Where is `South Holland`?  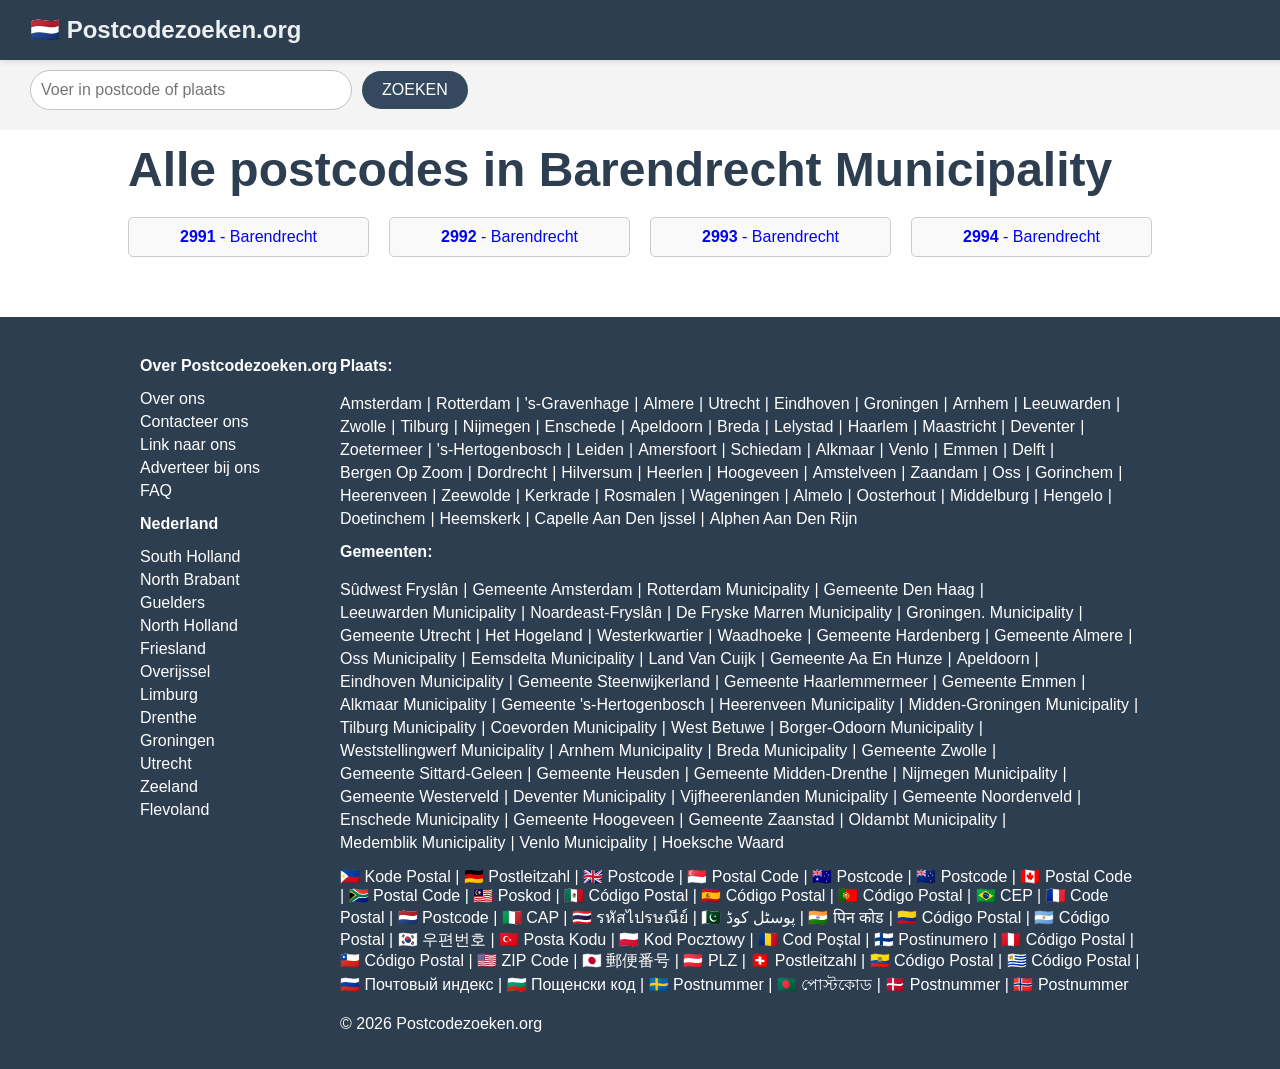 South Holland is located at coordinates (190, 556).